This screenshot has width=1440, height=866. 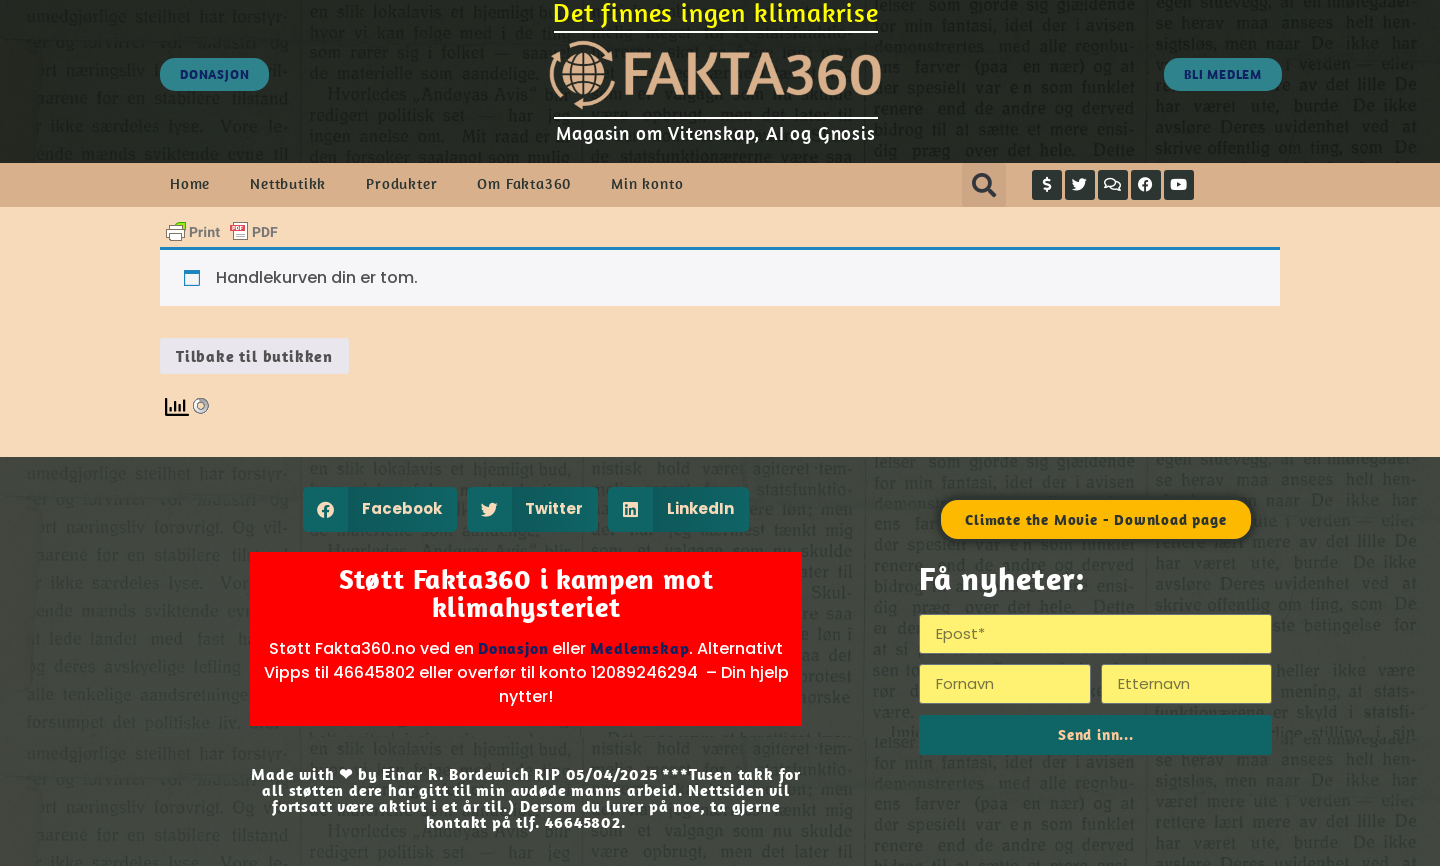 What do you see at coordinates (639, 648) in the screenshot?
I see `Medlemskap` at bounding box center [639, 648].